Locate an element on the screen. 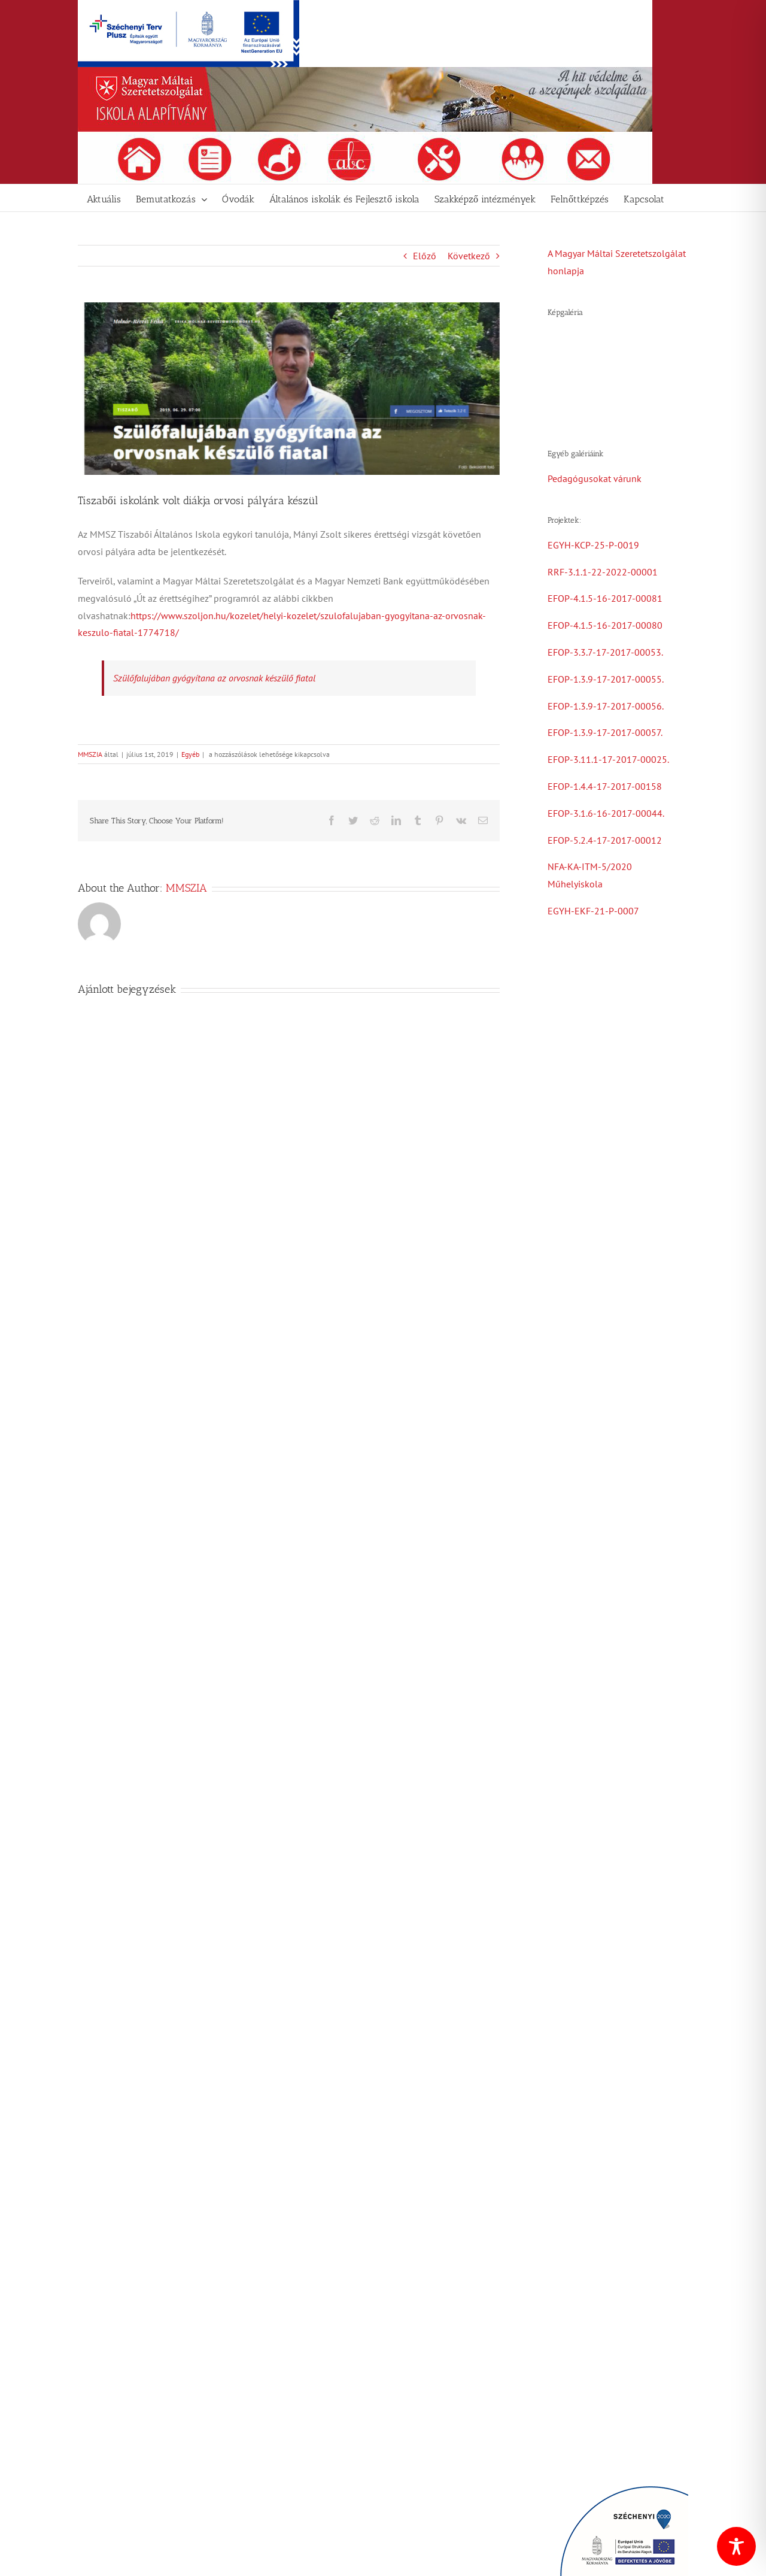 The height and width of the screenshot is (2576, 766). RRF-3.1.1-22-2022-00001 is located at coordinates (603, 572).